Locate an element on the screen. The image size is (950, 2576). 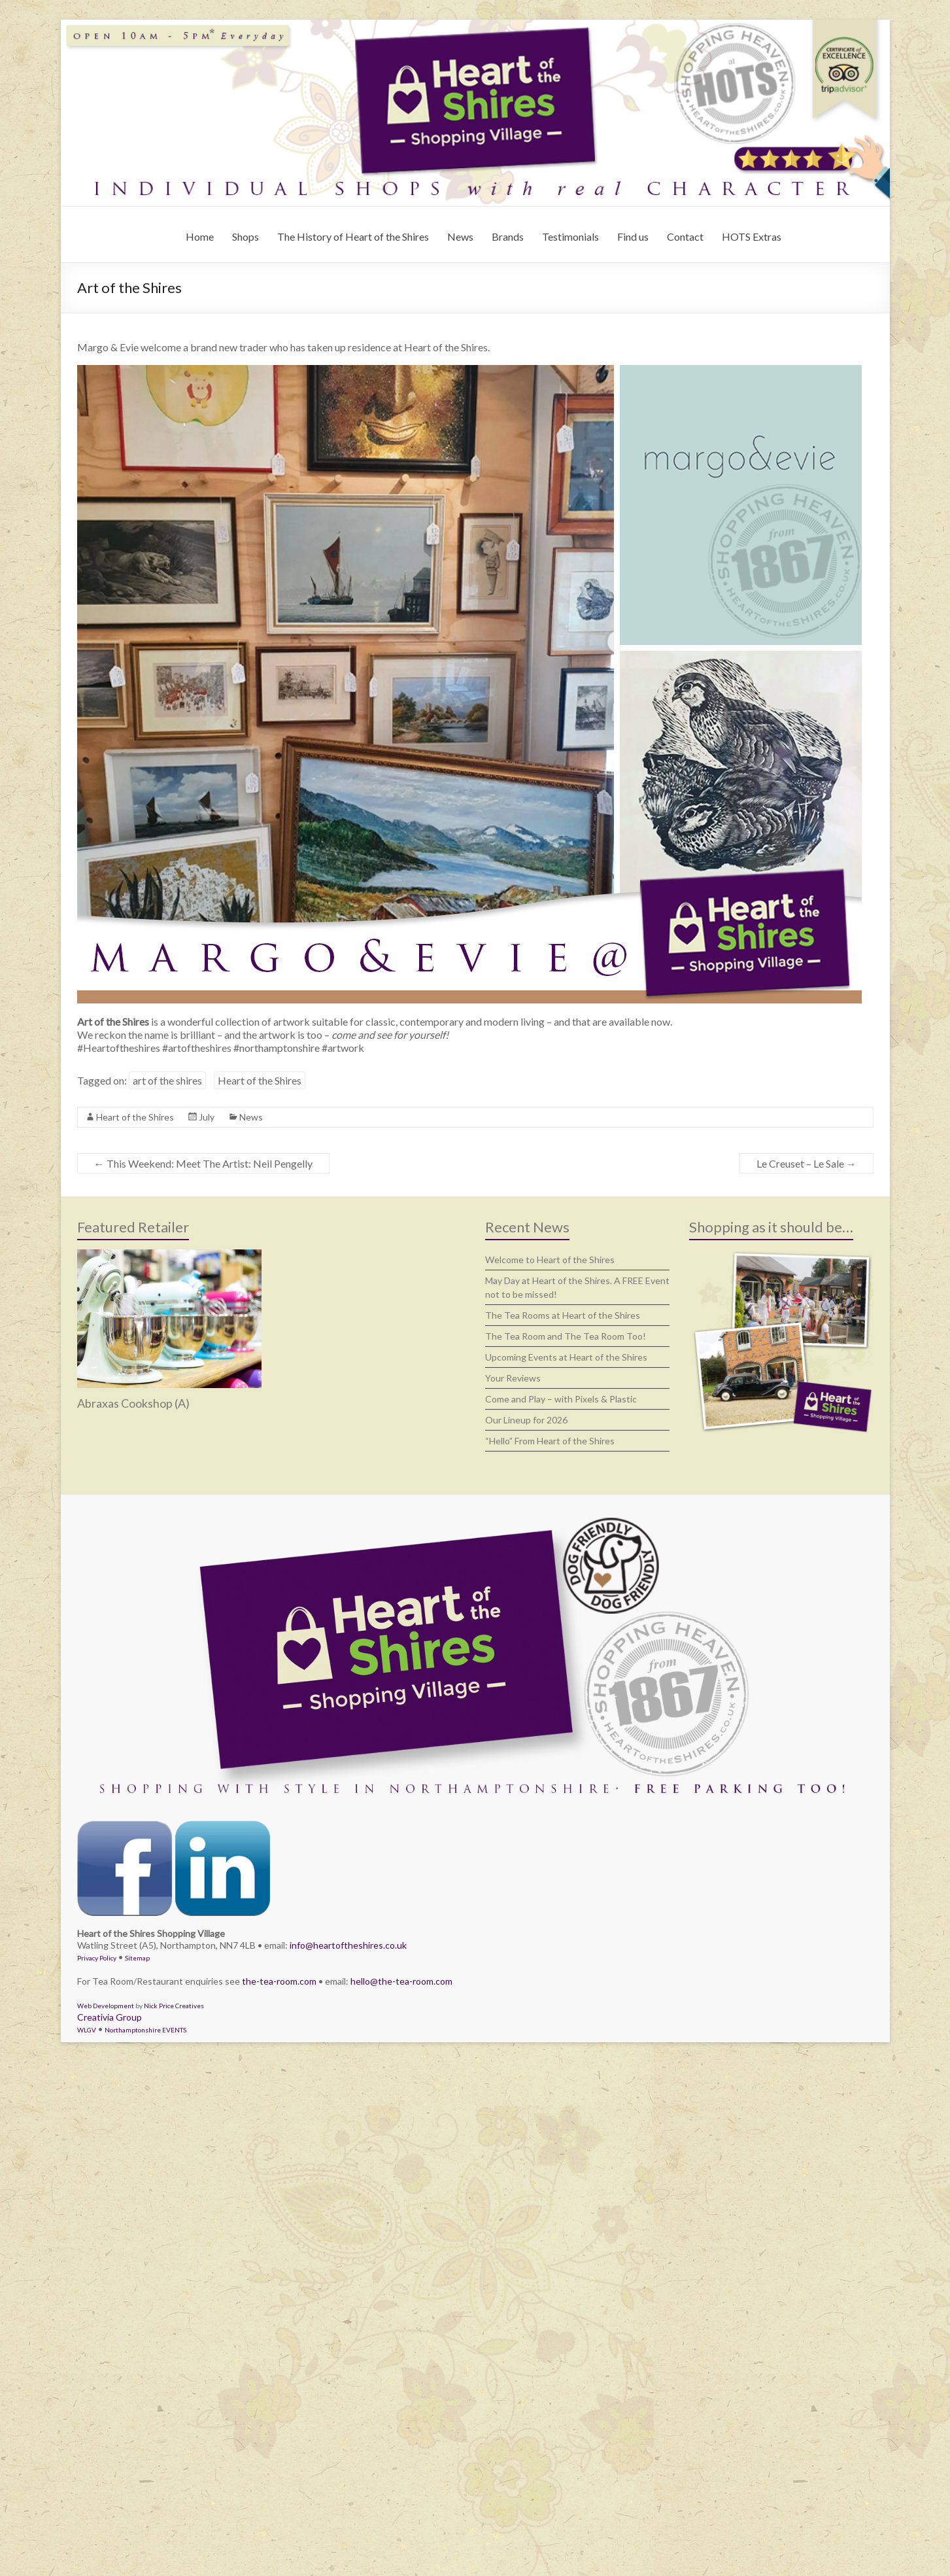
News is located at coordinates (460, 236).